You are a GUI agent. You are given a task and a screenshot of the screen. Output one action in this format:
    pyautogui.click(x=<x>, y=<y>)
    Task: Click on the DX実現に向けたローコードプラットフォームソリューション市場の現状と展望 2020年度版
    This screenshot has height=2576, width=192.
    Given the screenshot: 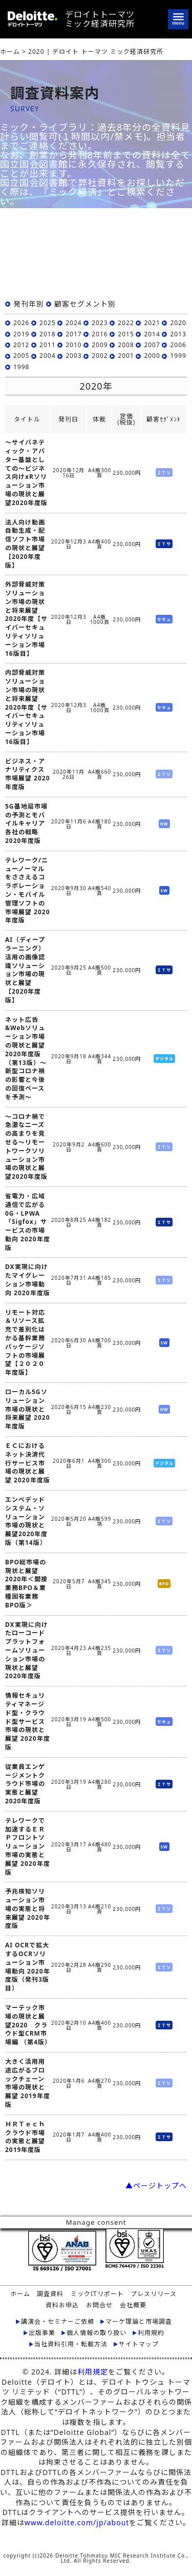 What is the action you would take?
    pyautogui.click(x=26, y=1651)
    